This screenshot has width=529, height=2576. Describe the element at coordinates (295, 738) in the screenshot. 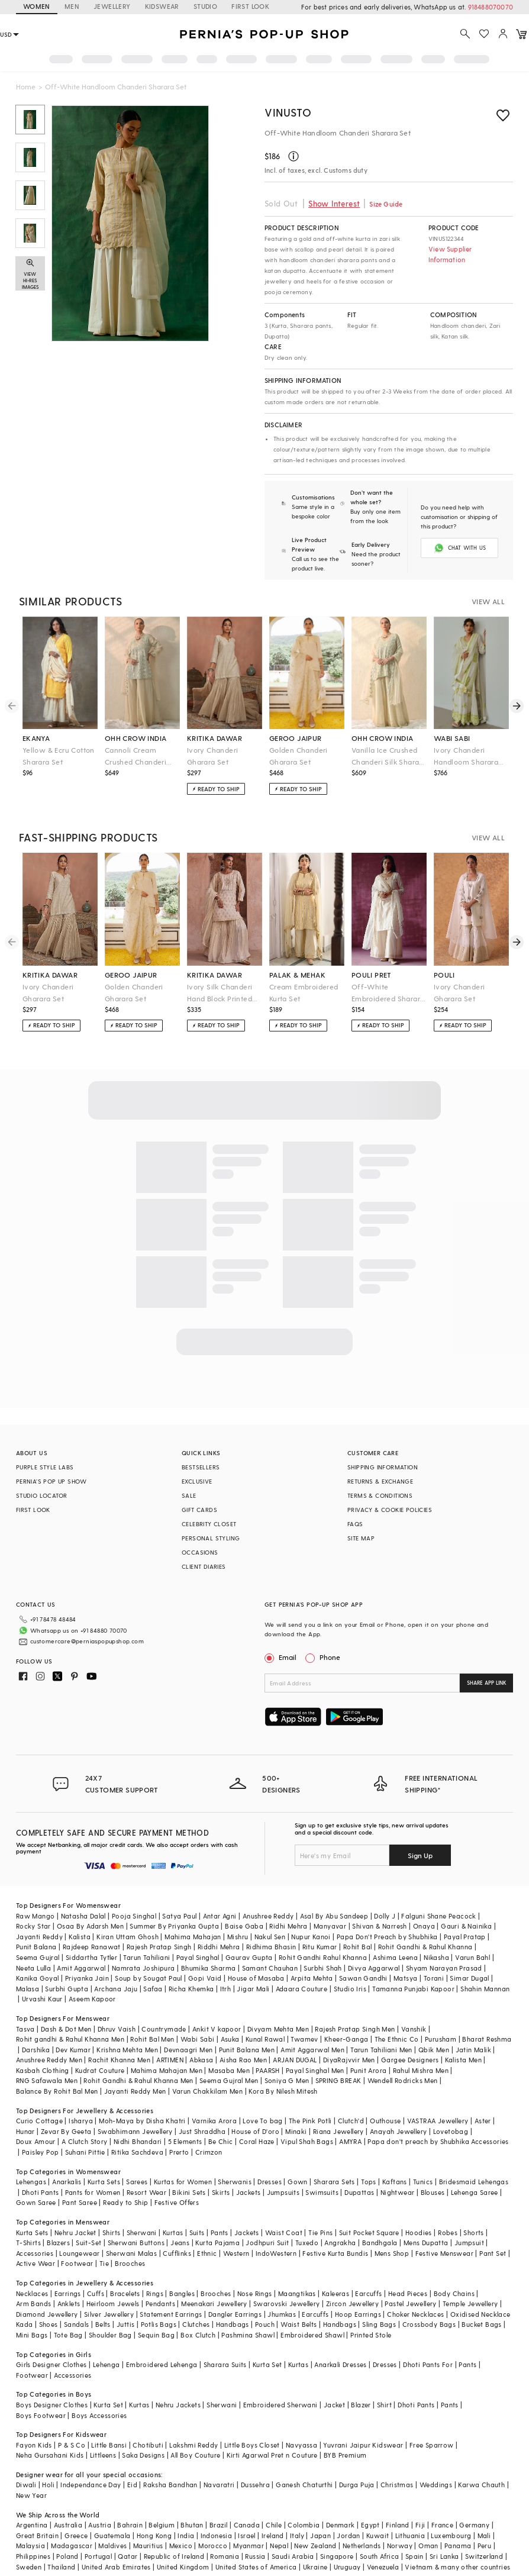

I see `geroo jaipur` at that location.